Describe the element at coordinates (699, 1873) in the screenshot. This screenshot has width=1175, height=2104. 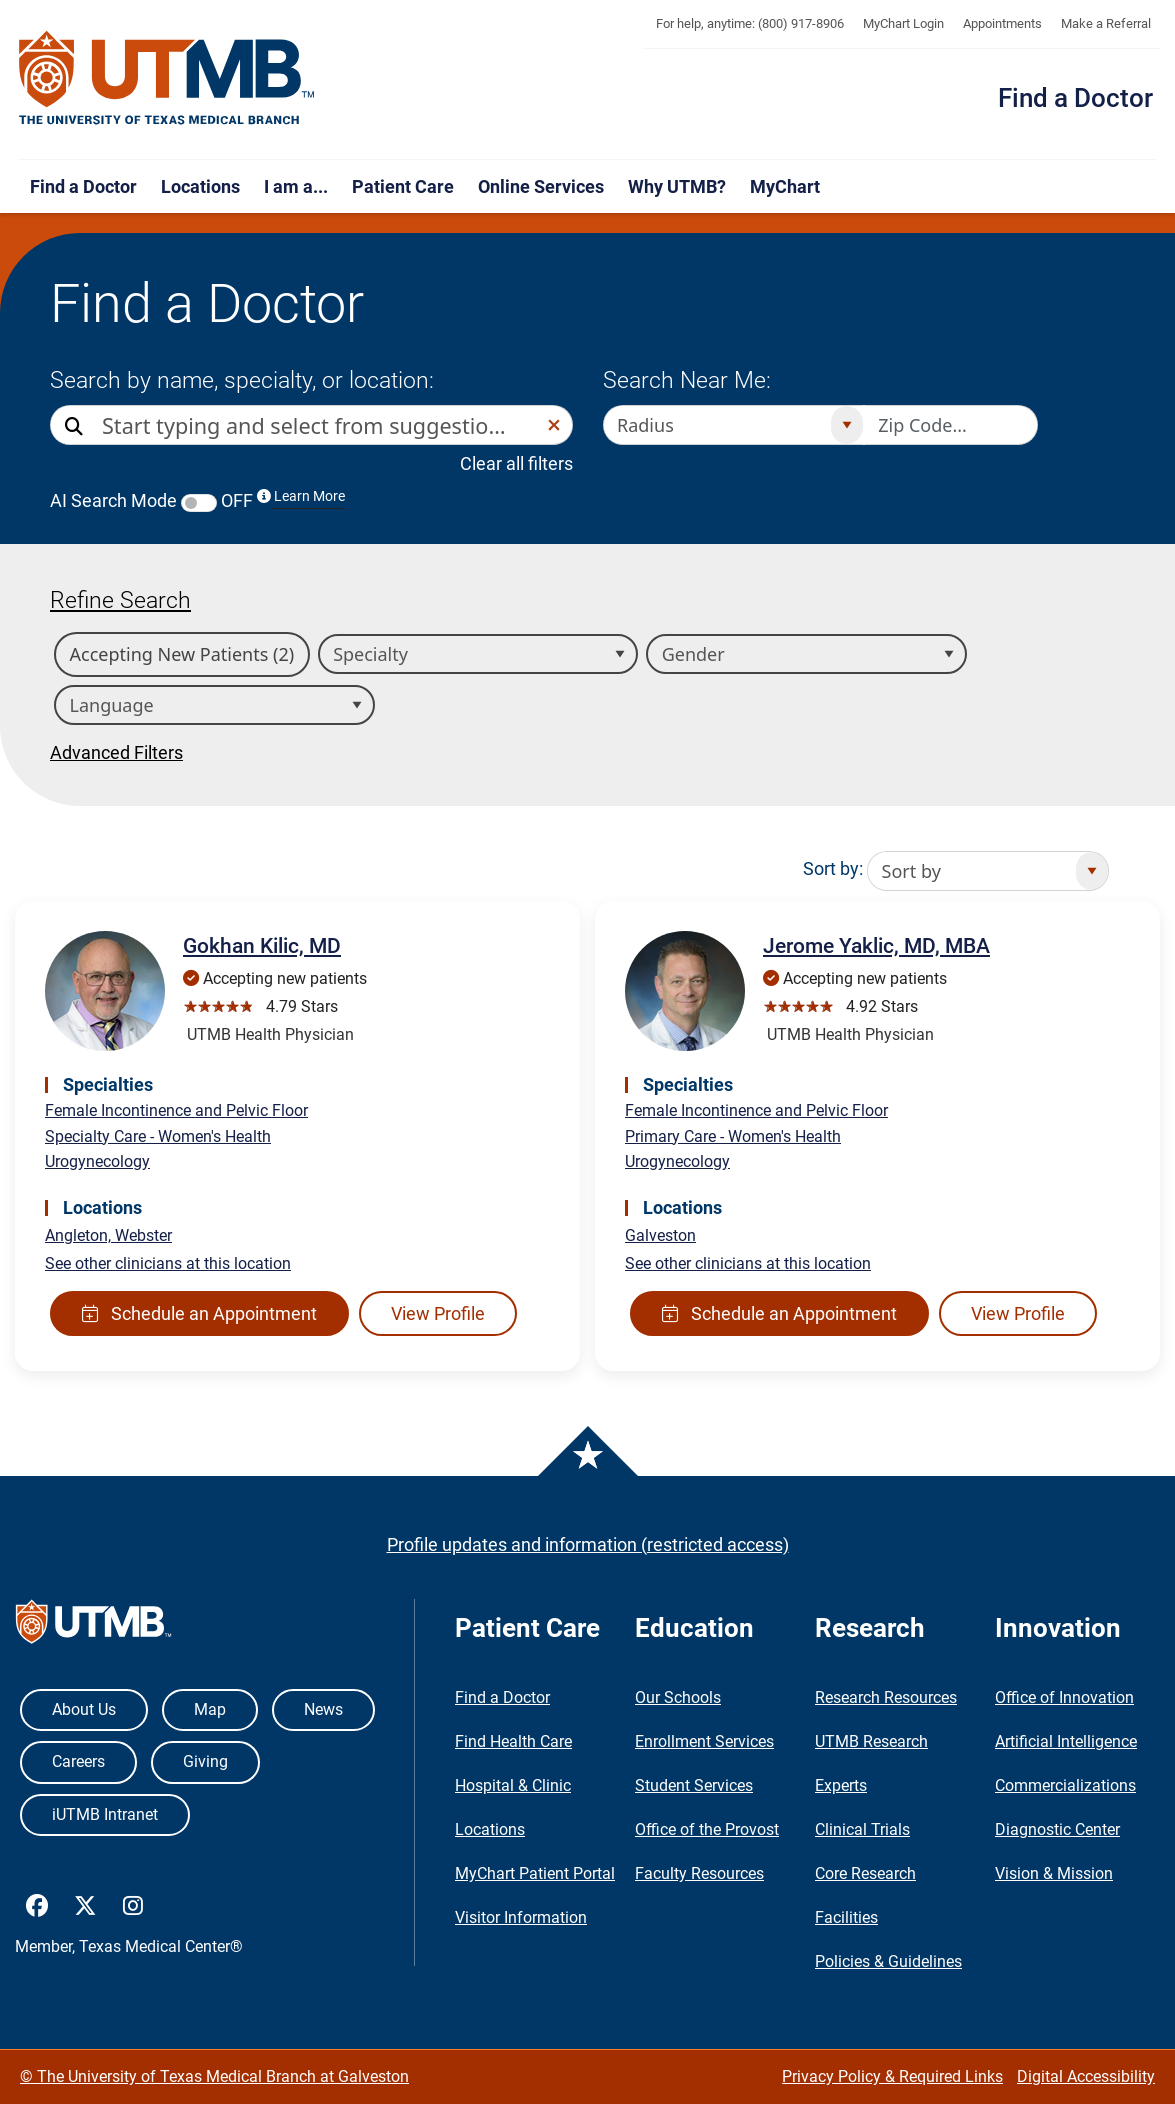
I see `Faculty Resources` at that location.